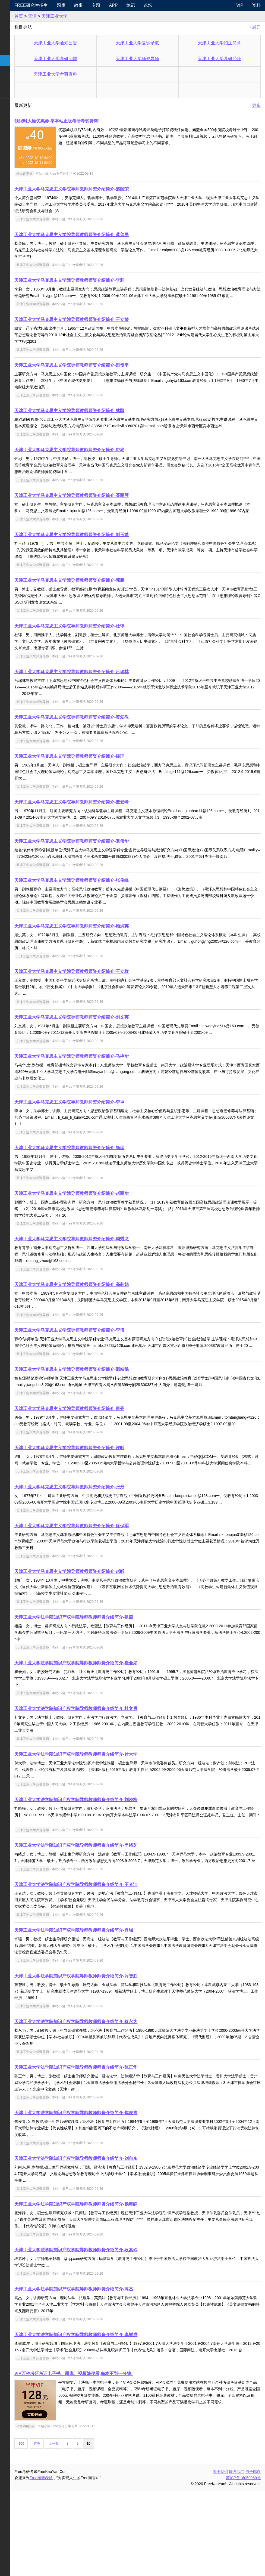 The height and width of the screenshot is (2576, 265). Describe the element at coordinates (105, 1004) in the screenshot. I see `天津工业大学马克思主义学院导师教师师资介绍简介-王立群` at that location.